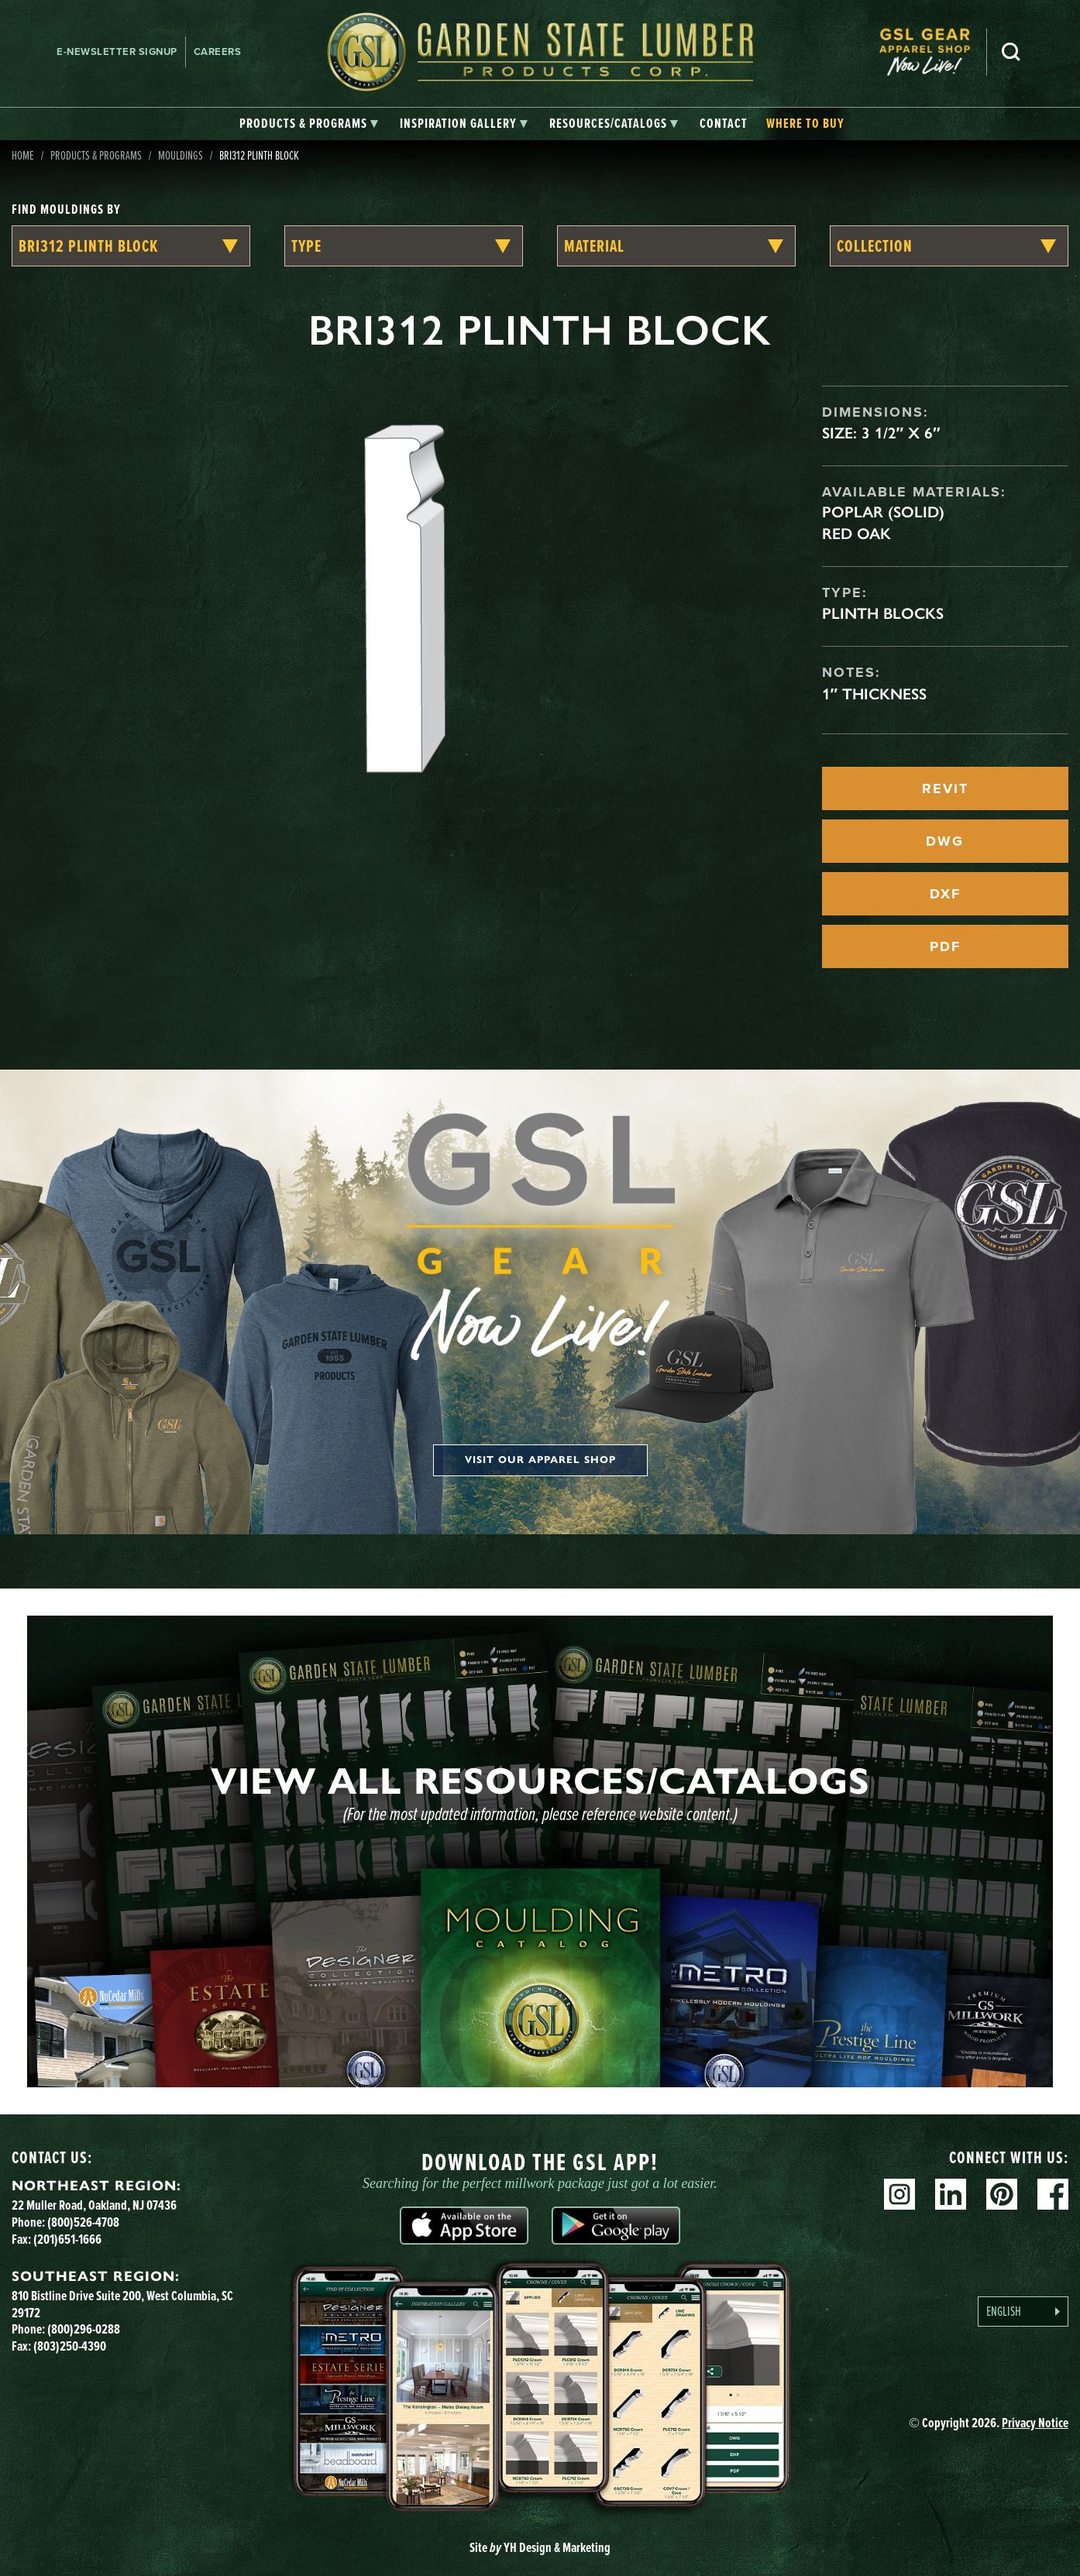 Image resolution: width=1080 pixels, height=2576 pixels. I want to click on DWG, so click(945, 841).